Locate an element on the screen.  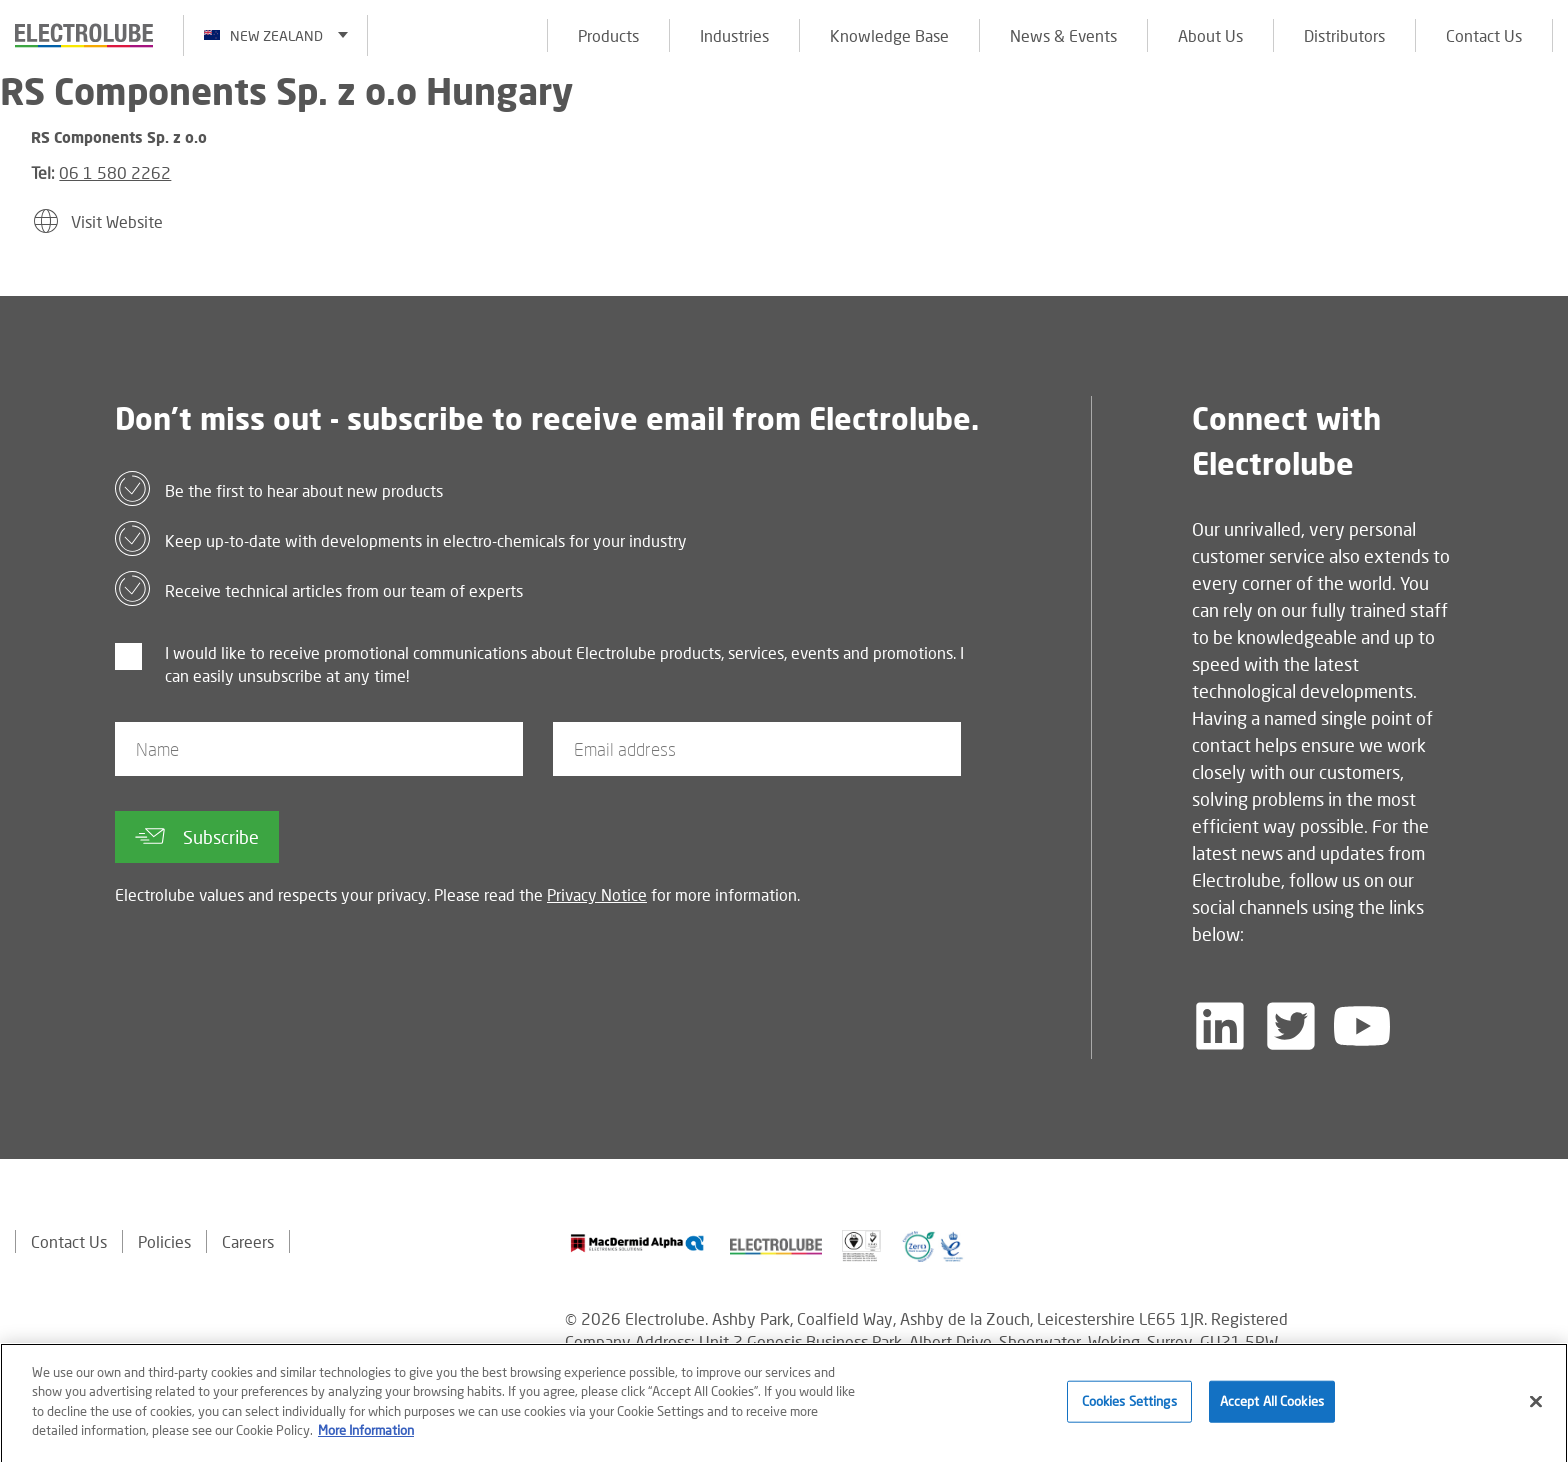
Products is located at coordinates (608, 35).